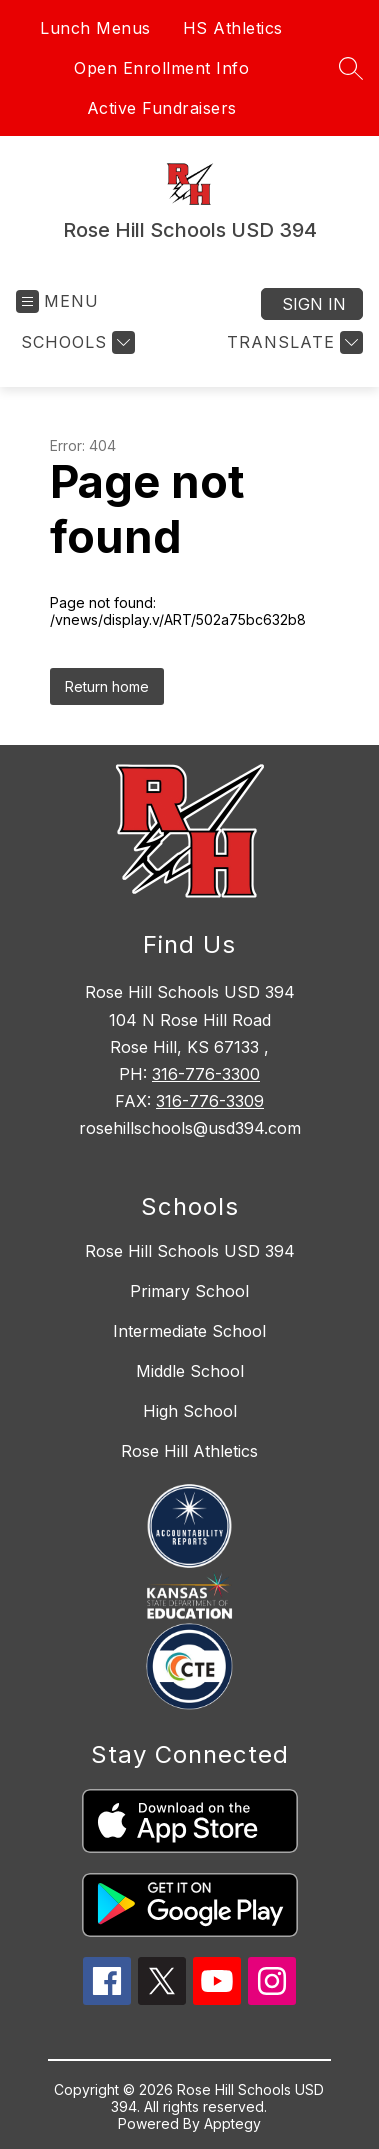  What do you see at coordinates (233, 28) in the screenshot?
I see `HS Athletics` at bounding box center [233, 28].